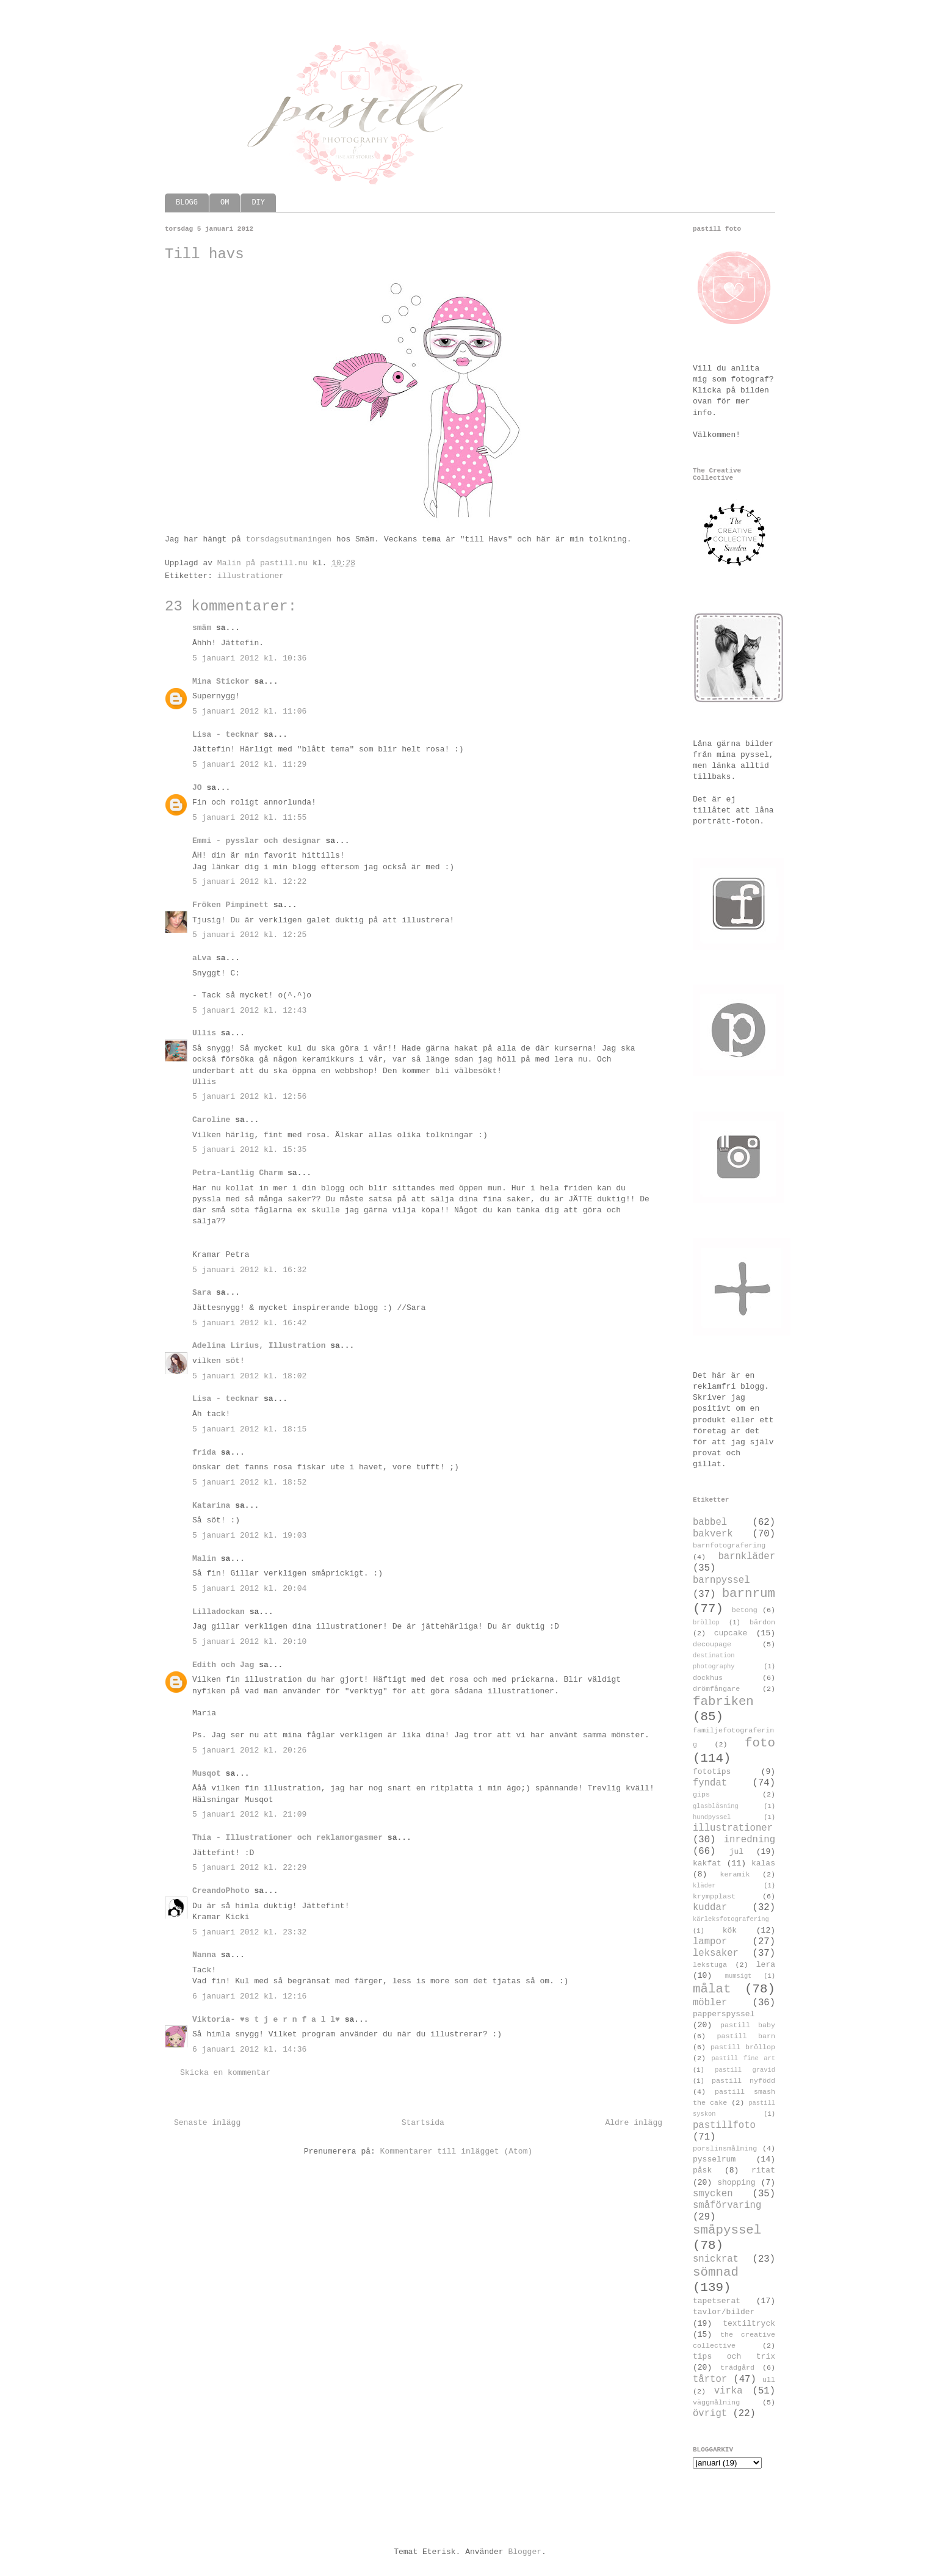 Image resolution: width=940 pixels, height=2576 pixels. Describe the element at coordinates (258, 1345) in the screenshot. I see `Adelina Lirius, Illustration` at that location.